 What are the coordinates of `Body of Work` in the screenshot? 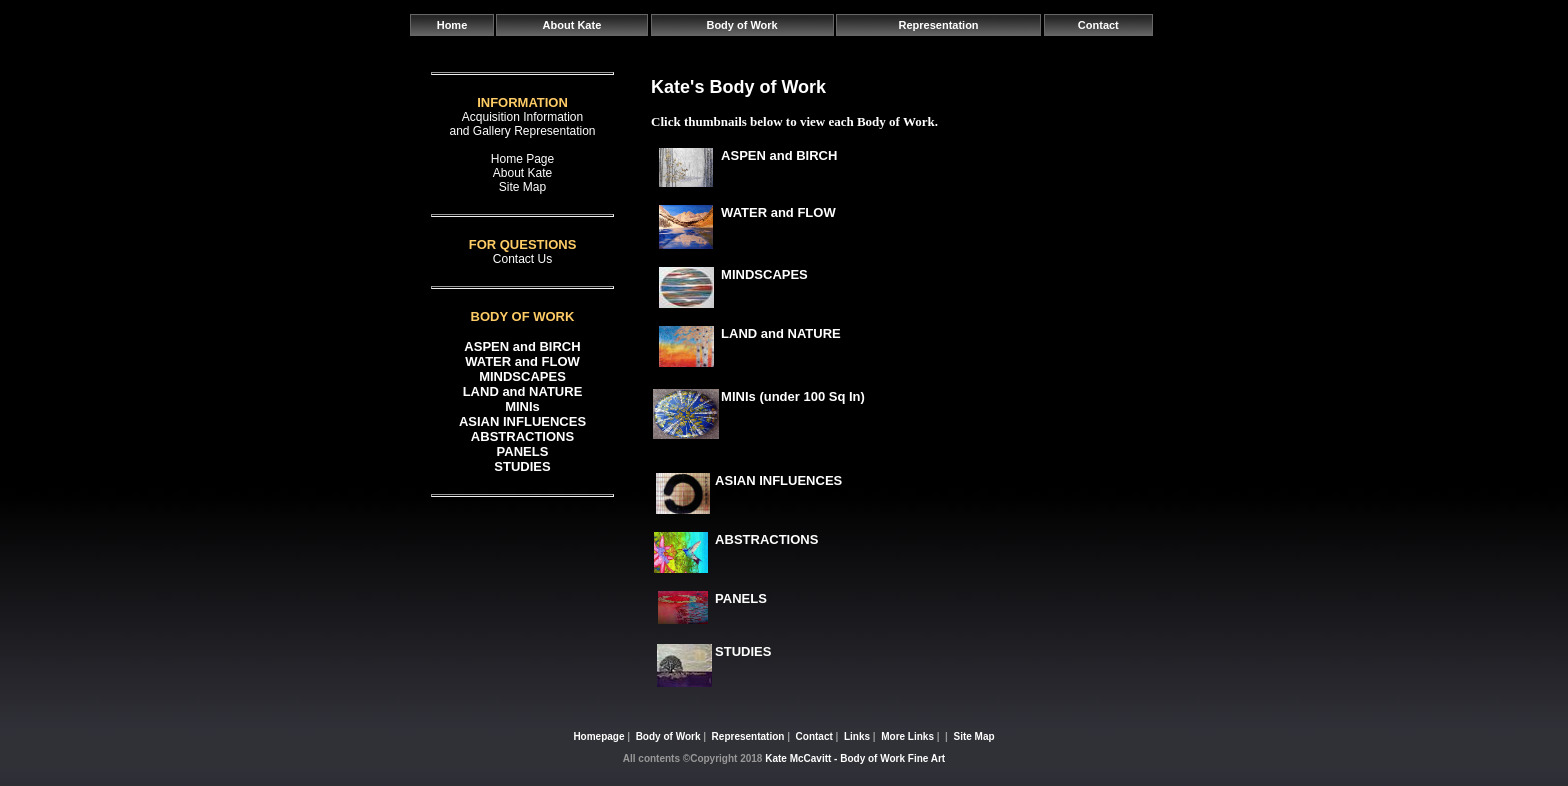 It's located at (741, 25).